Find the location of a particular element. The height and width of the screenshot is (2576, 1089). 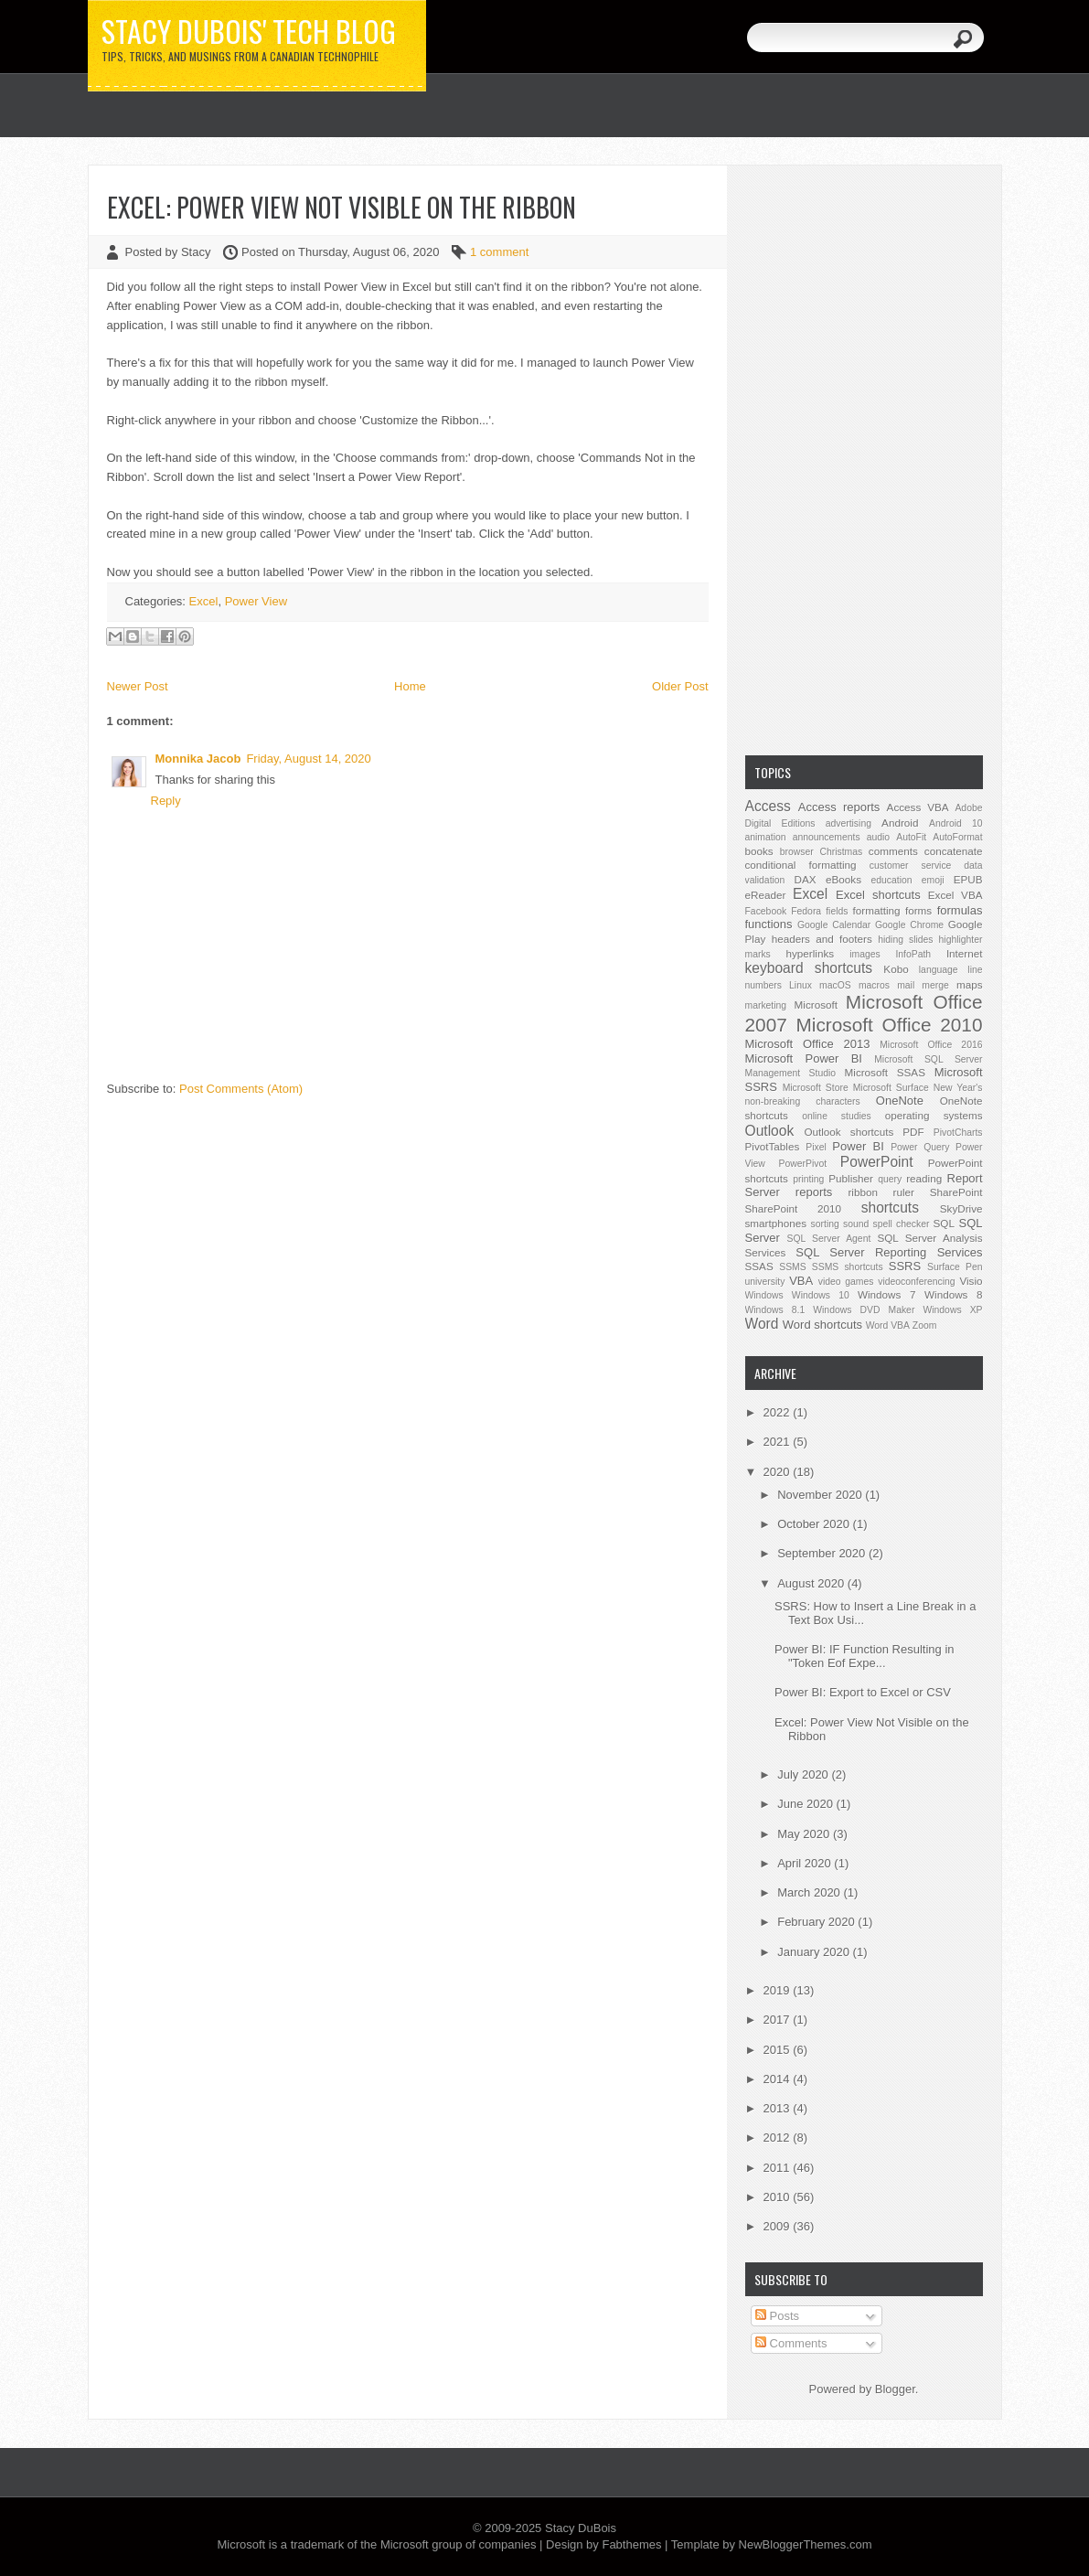

June 2020 is located at coordinates (806, 1804).